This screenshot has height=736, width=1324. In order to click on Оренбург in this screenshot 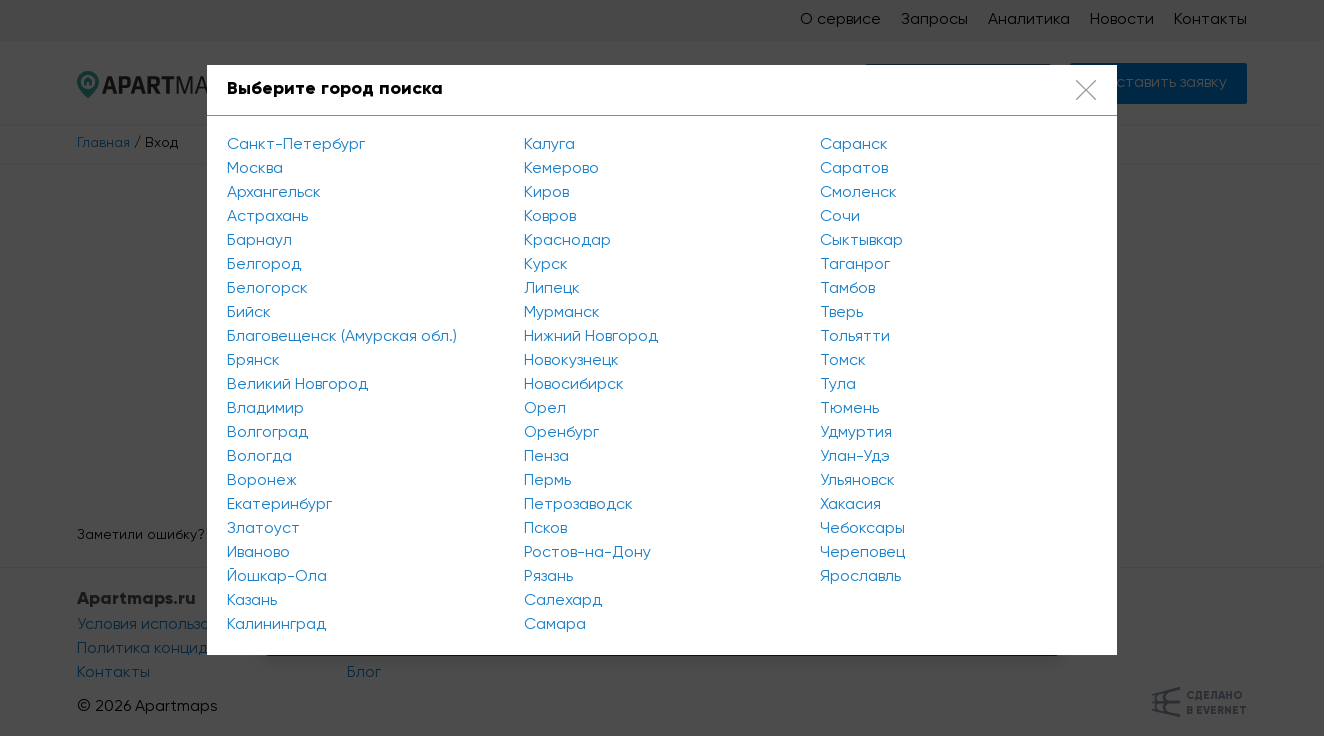, I will do `click(561, 433)`.